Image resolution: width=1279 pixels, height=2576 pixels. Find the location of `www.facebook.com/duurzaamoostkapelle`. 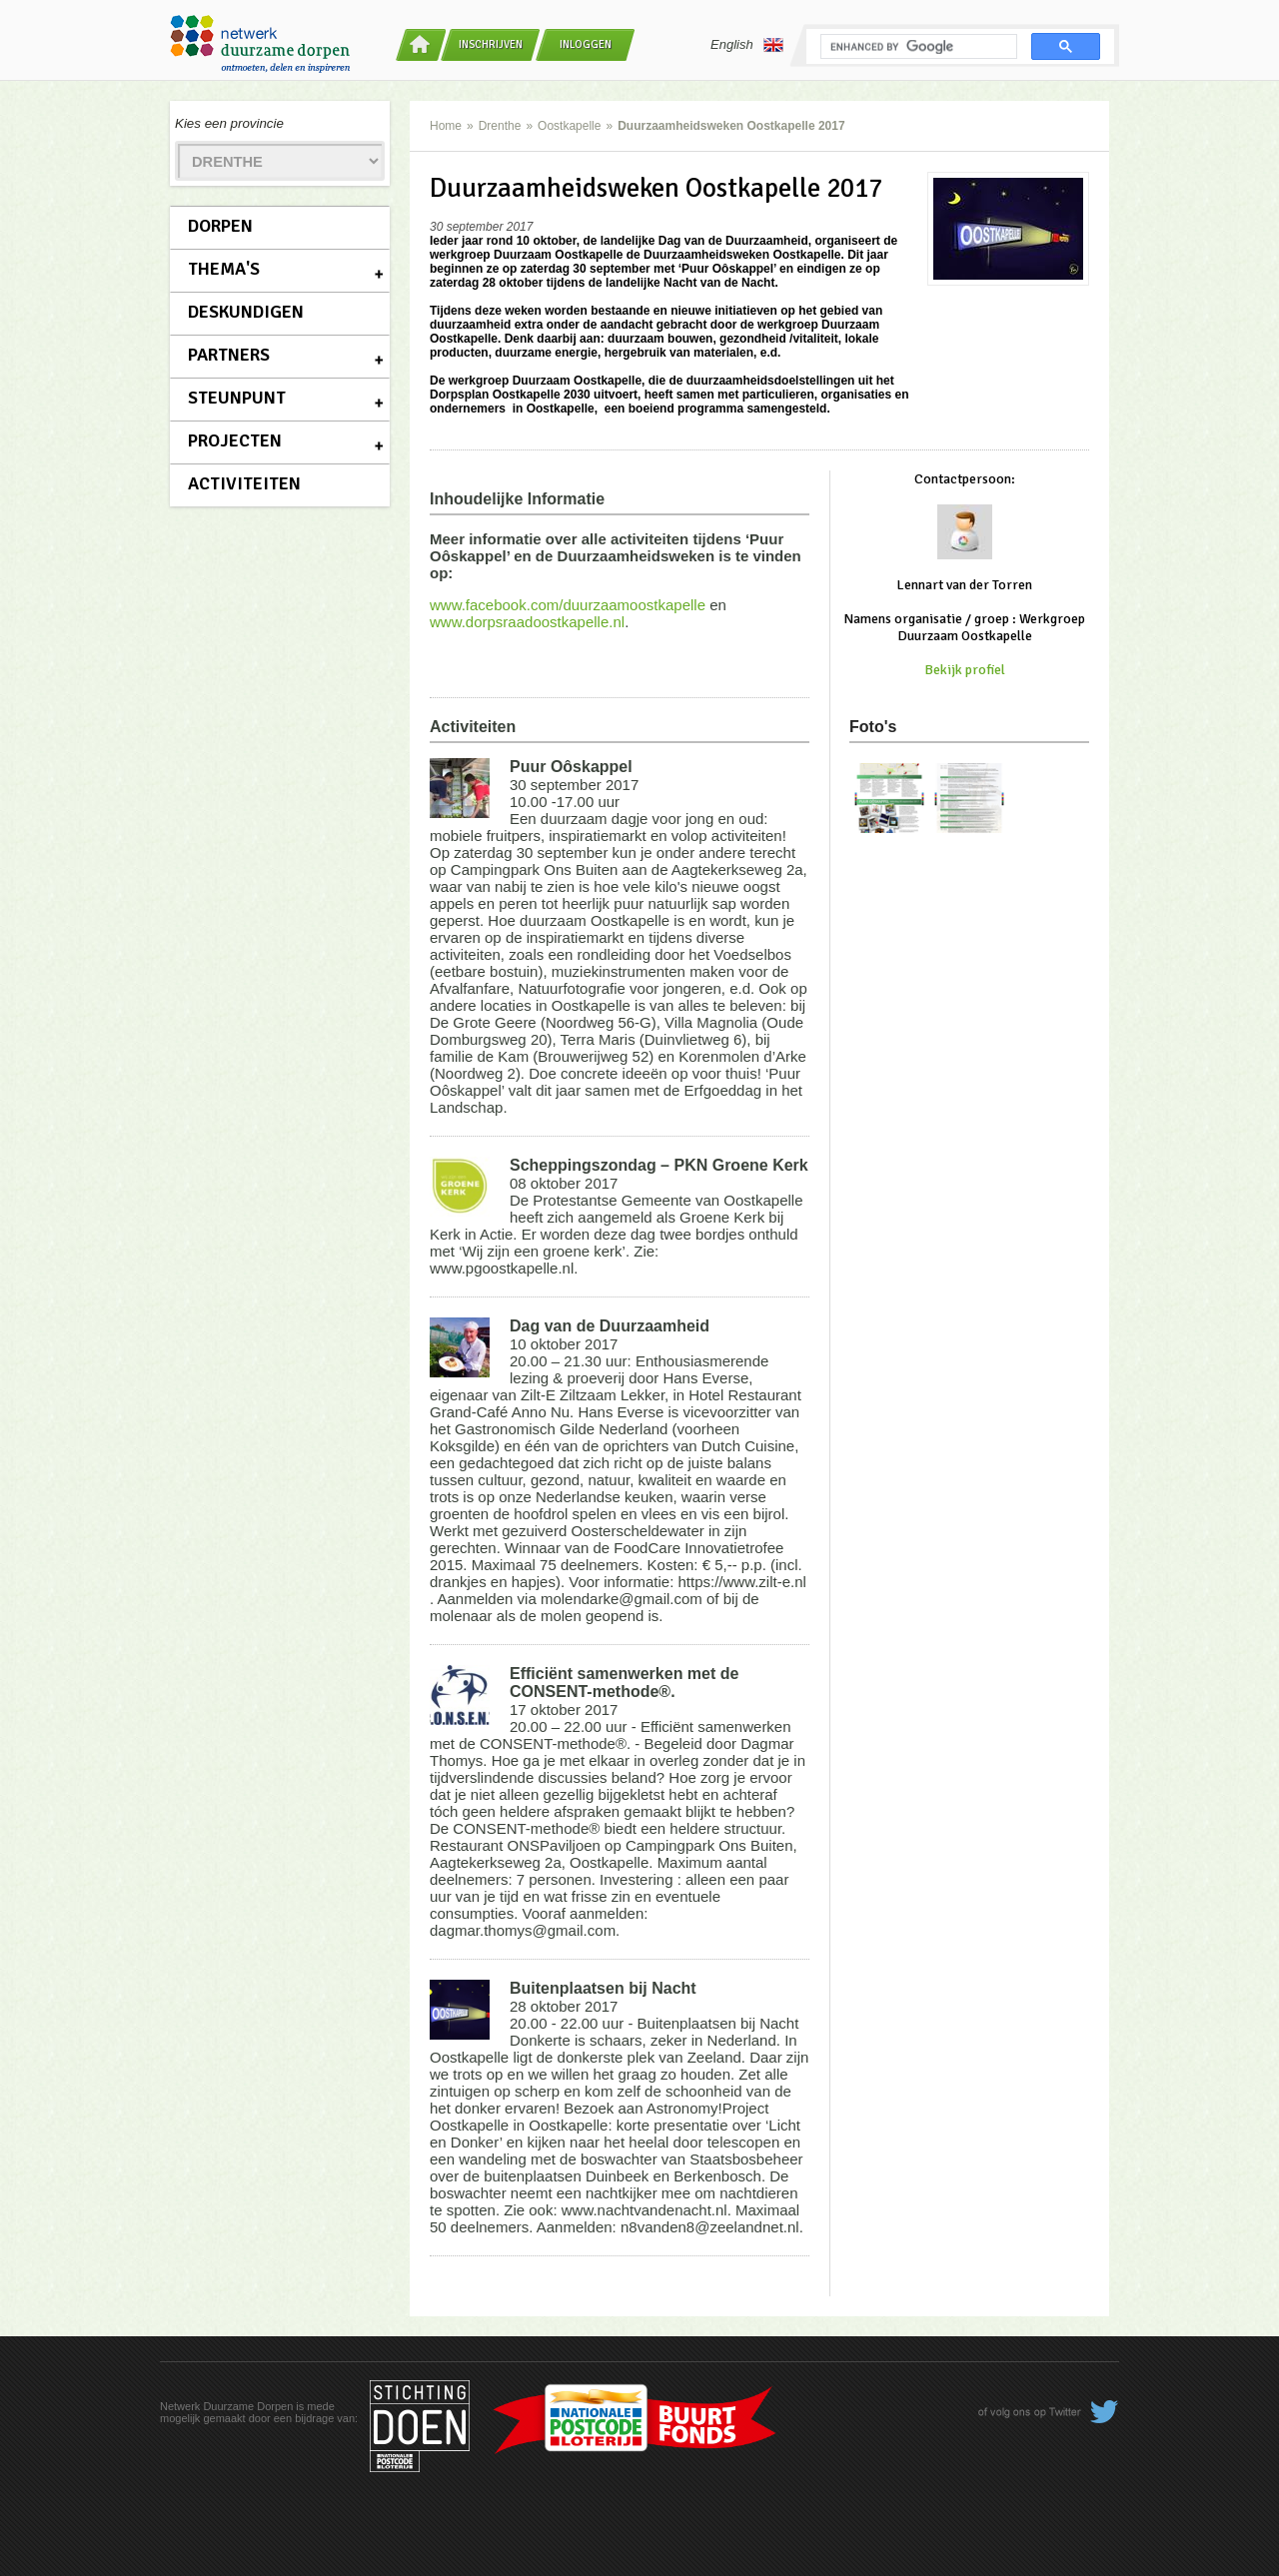

www.facebook.com/duurzaamoostkapelle is located at coordinates (567, 604).